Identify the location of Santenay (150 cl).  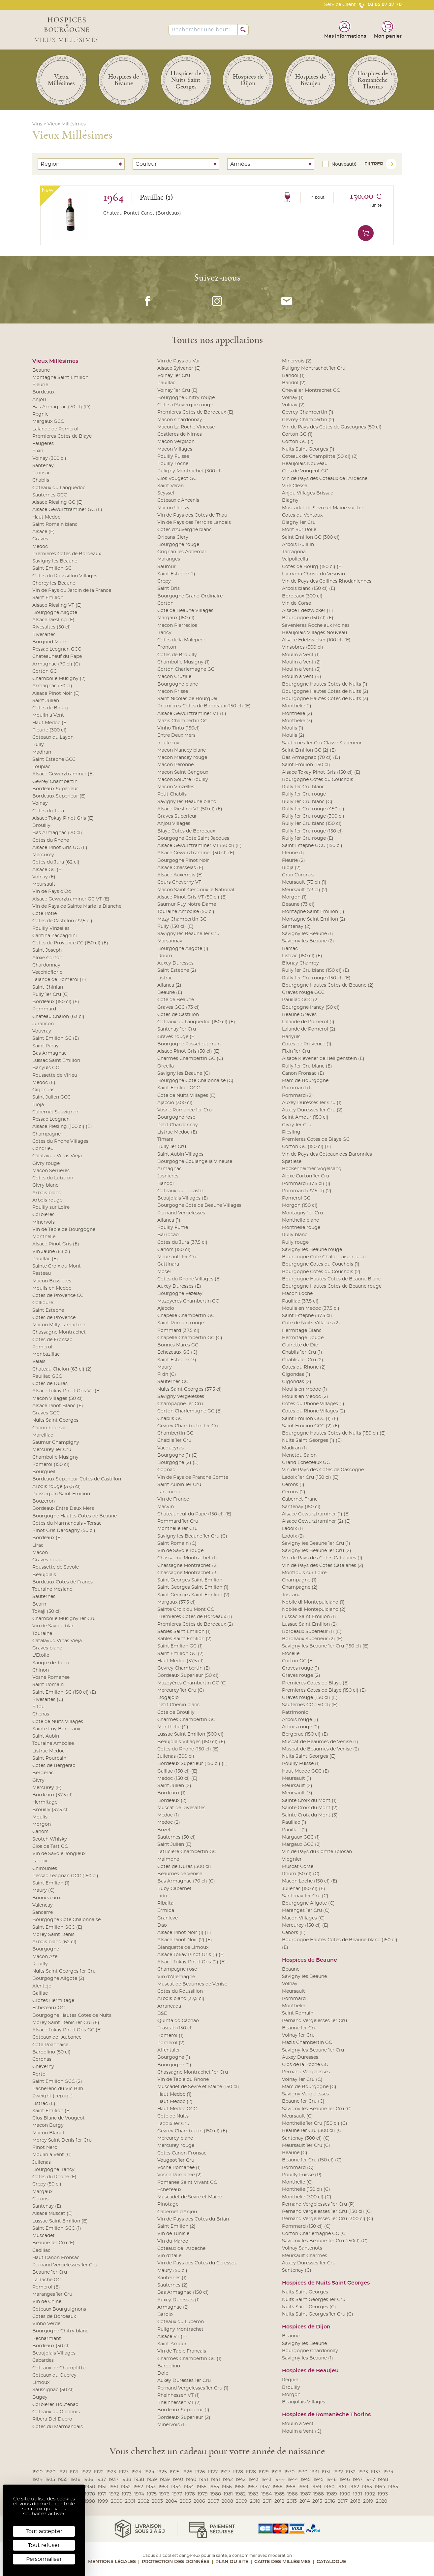
(301, 1507).